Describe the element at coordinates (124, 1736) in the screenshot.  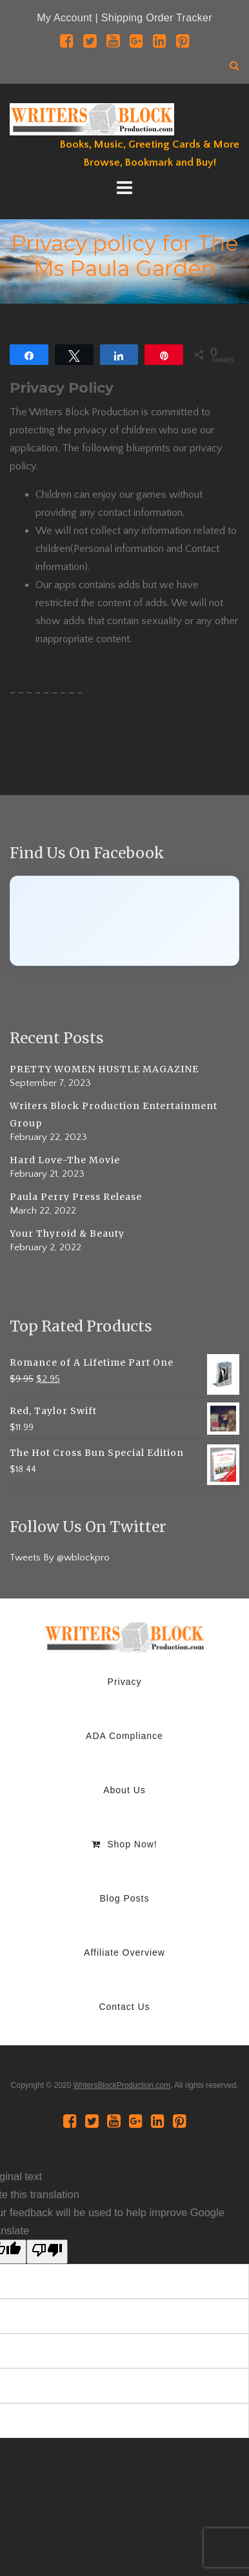
I see `ADA Compliance` at that location.